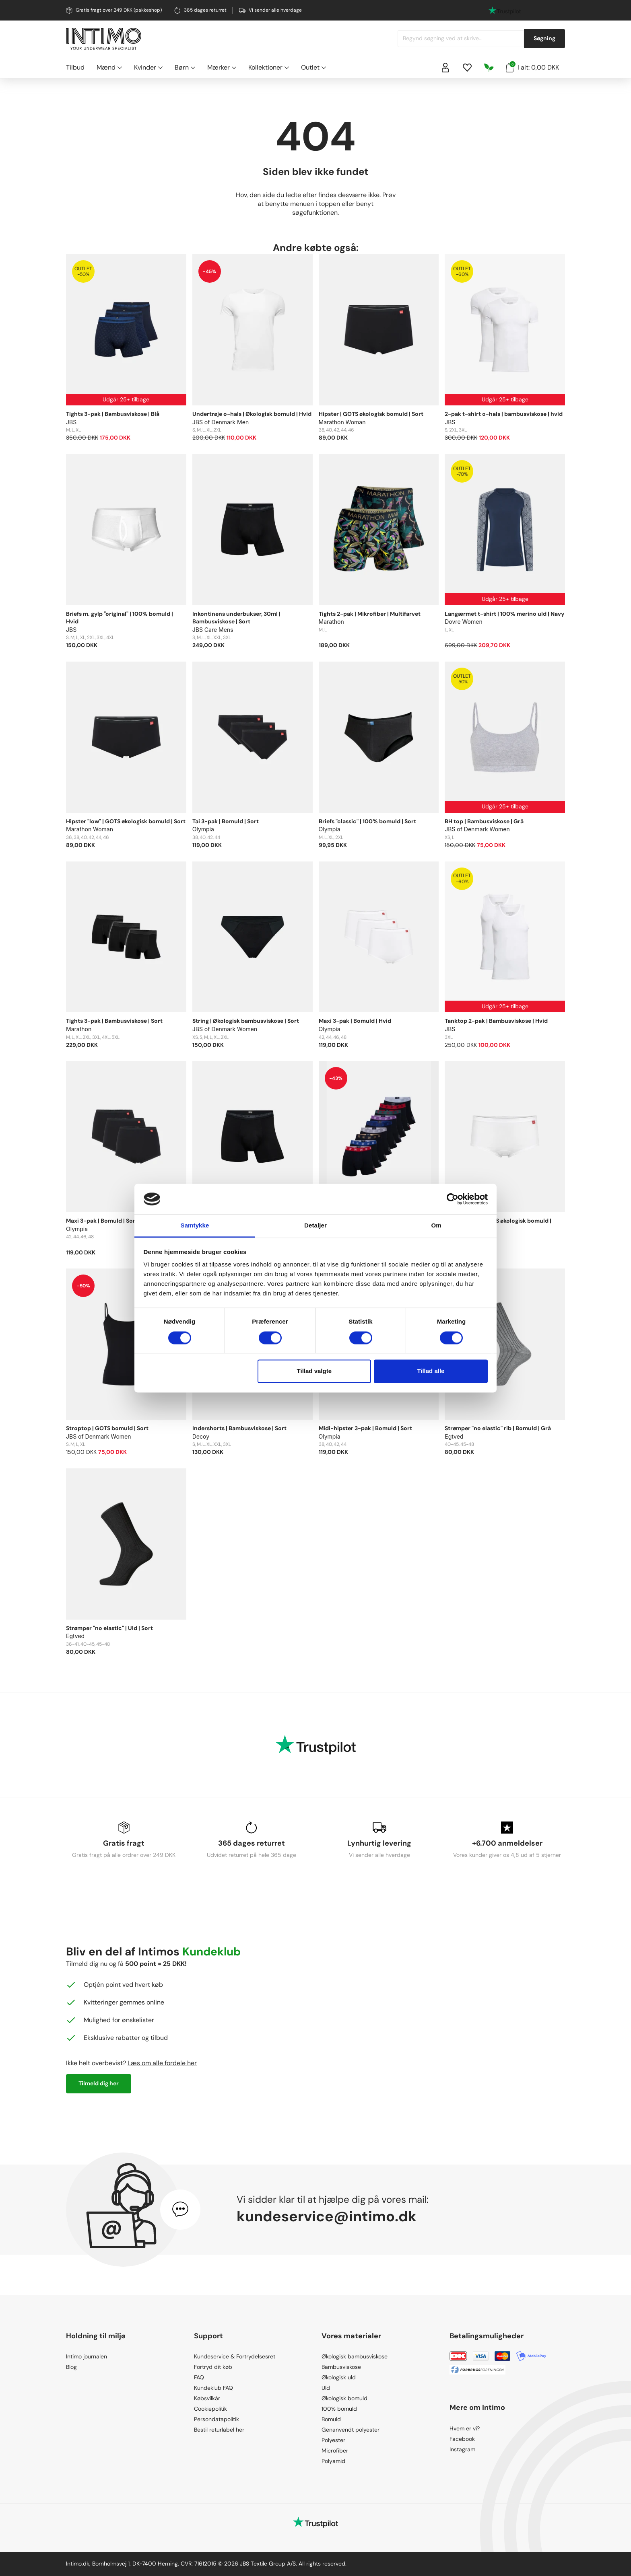 The height and width of the screenshot is (2576, 631). What do you see at coordinates (327, 2216) in the screenshot?
I see `kundeservice@intimo.dk` at bounding box center [327, 2216].